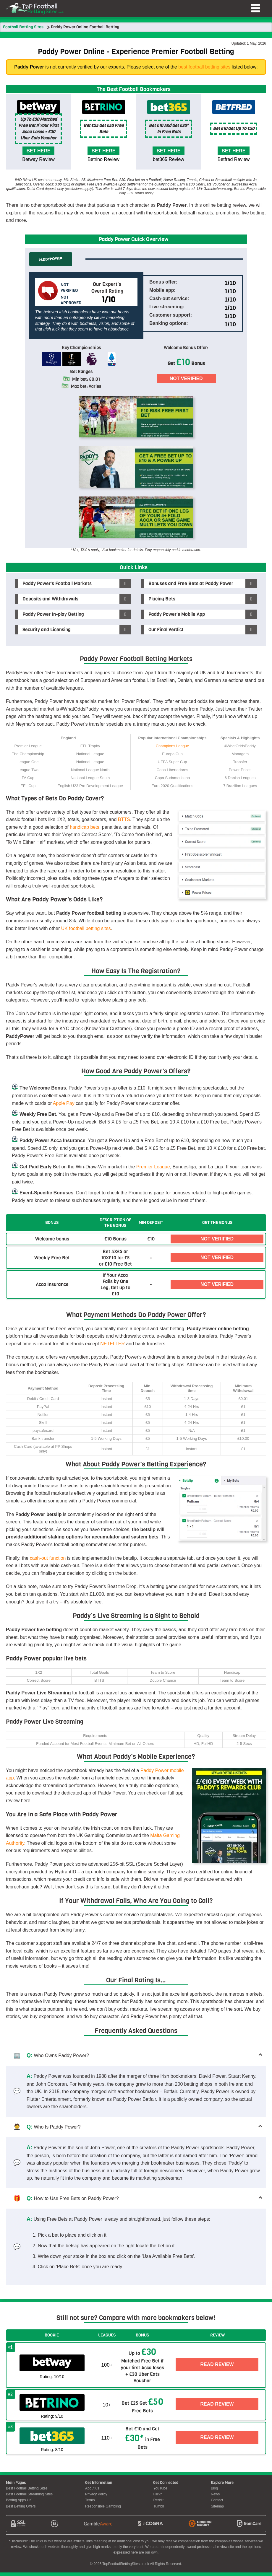 This screenshot has width=272, height=2576. Describe the element at coordinates (124, 819) in the screenshot. I see `BTTS` at that location.